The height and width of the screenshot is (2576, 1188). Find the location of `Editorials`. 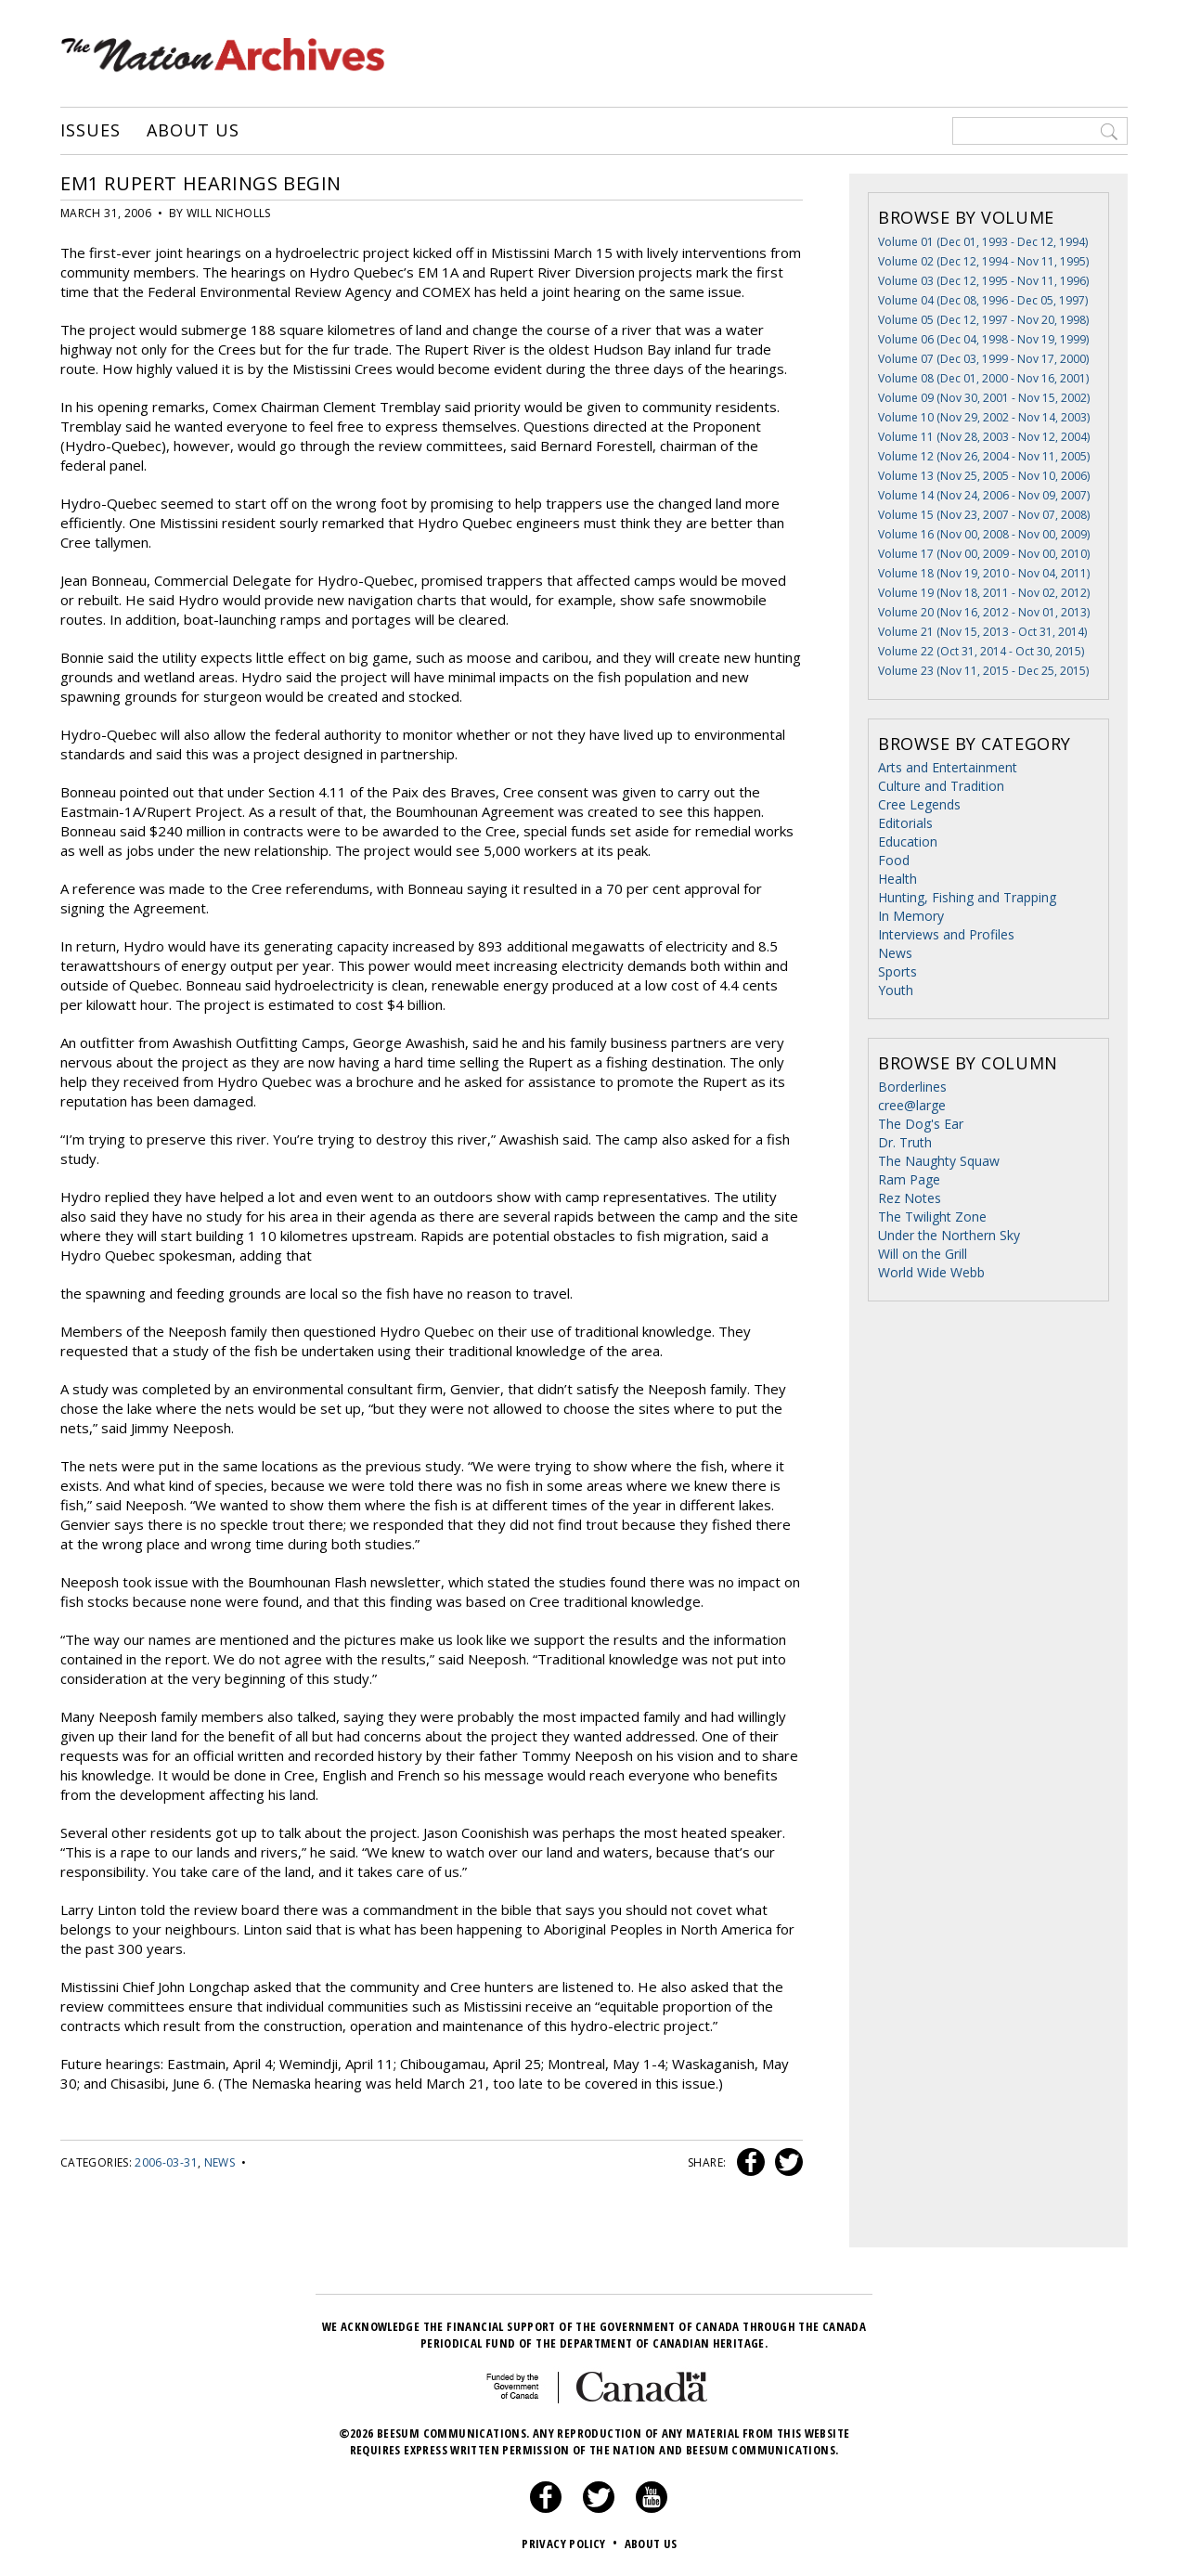

Editorials is located at coordinates (905, 823).